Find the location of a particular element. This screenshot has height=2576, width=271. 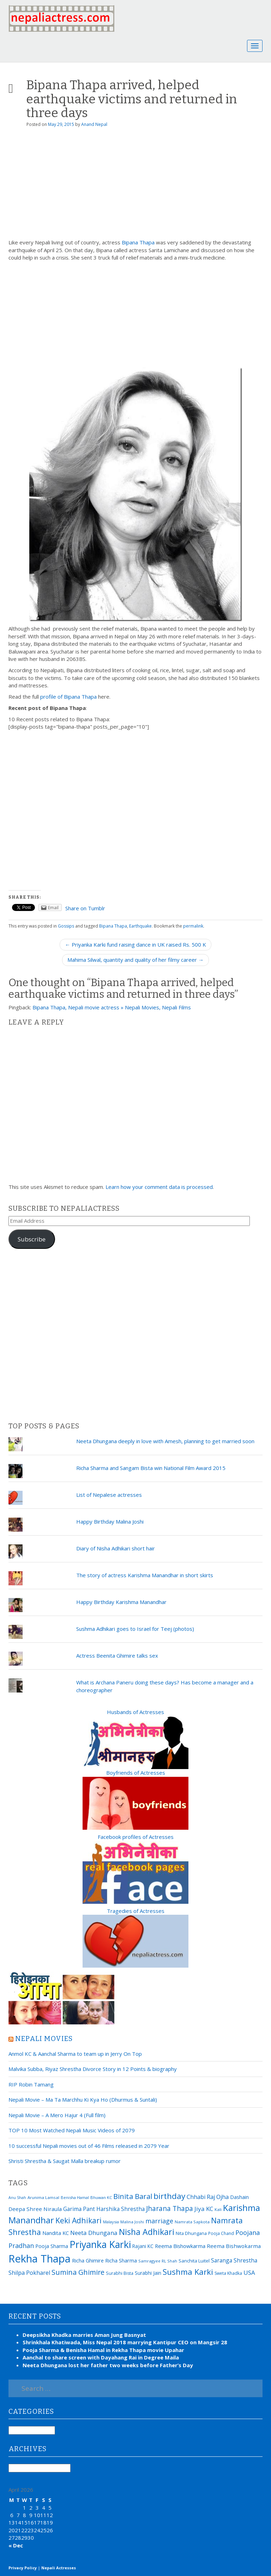

Richa Ghimire [Richa Ghimire (23 items)] is located at coordinates (88, 2260).